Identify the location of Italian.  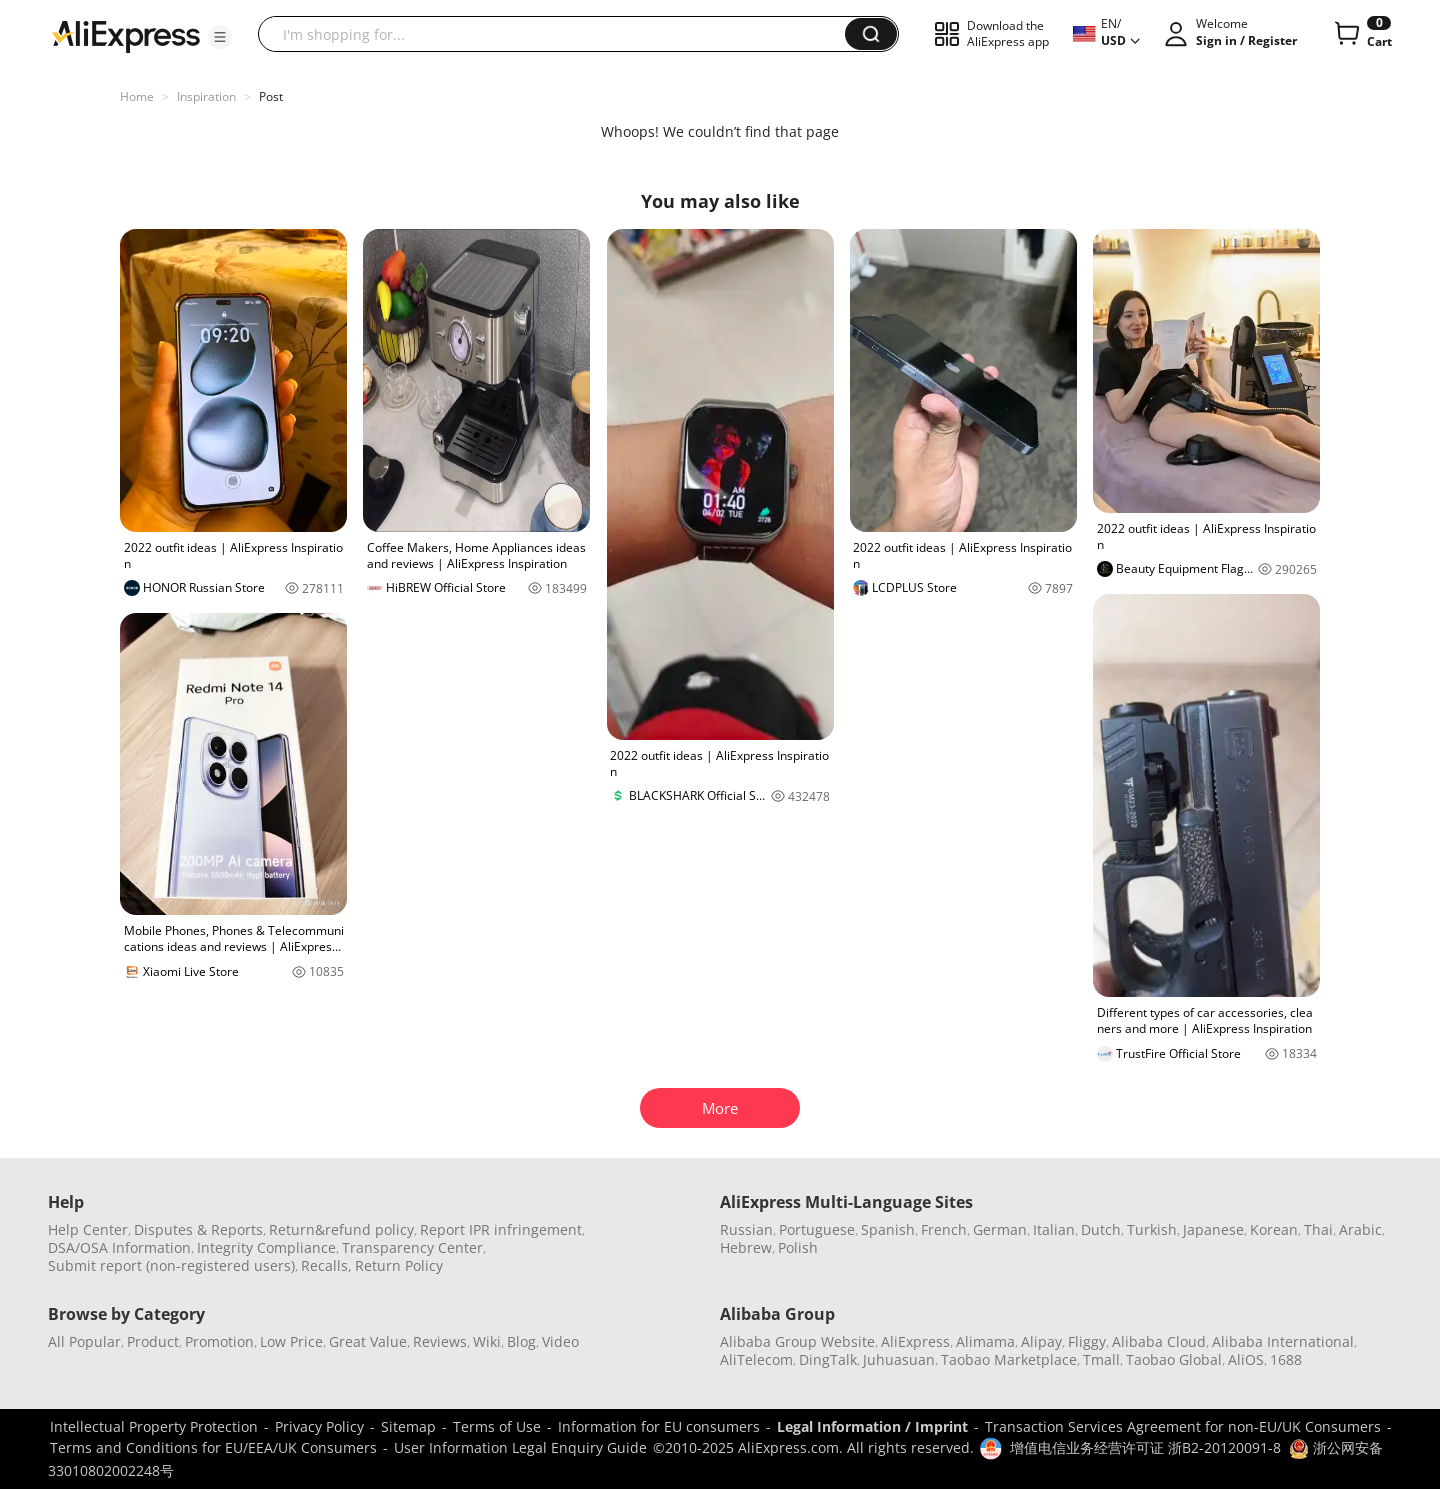
(1054, 1229).